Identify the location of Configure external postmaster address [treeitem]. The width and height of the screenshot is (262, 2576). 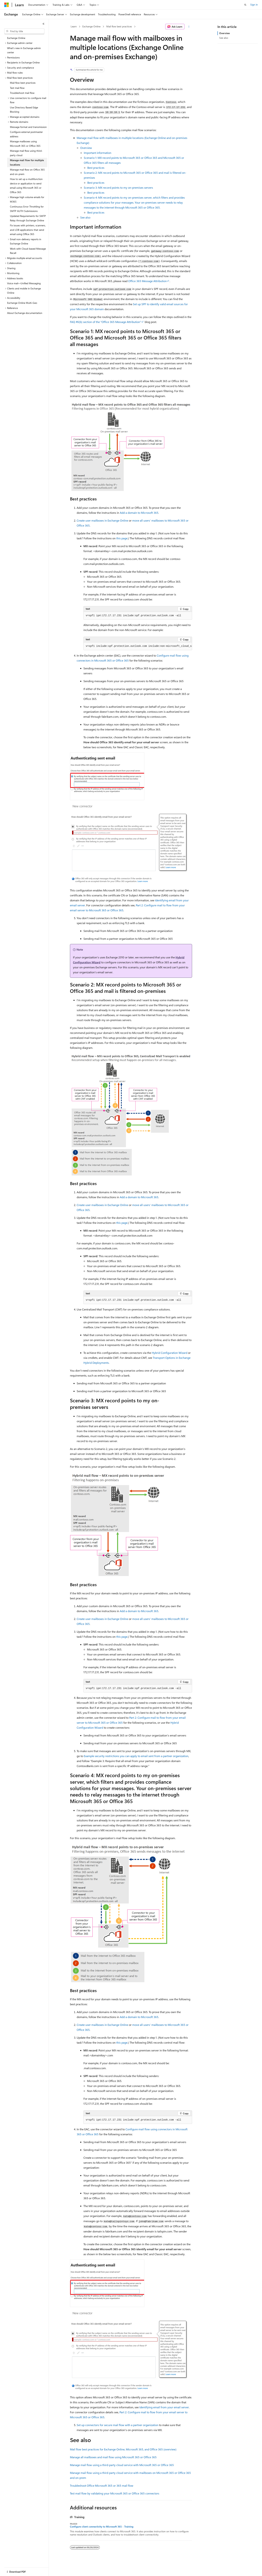
(26, 134).